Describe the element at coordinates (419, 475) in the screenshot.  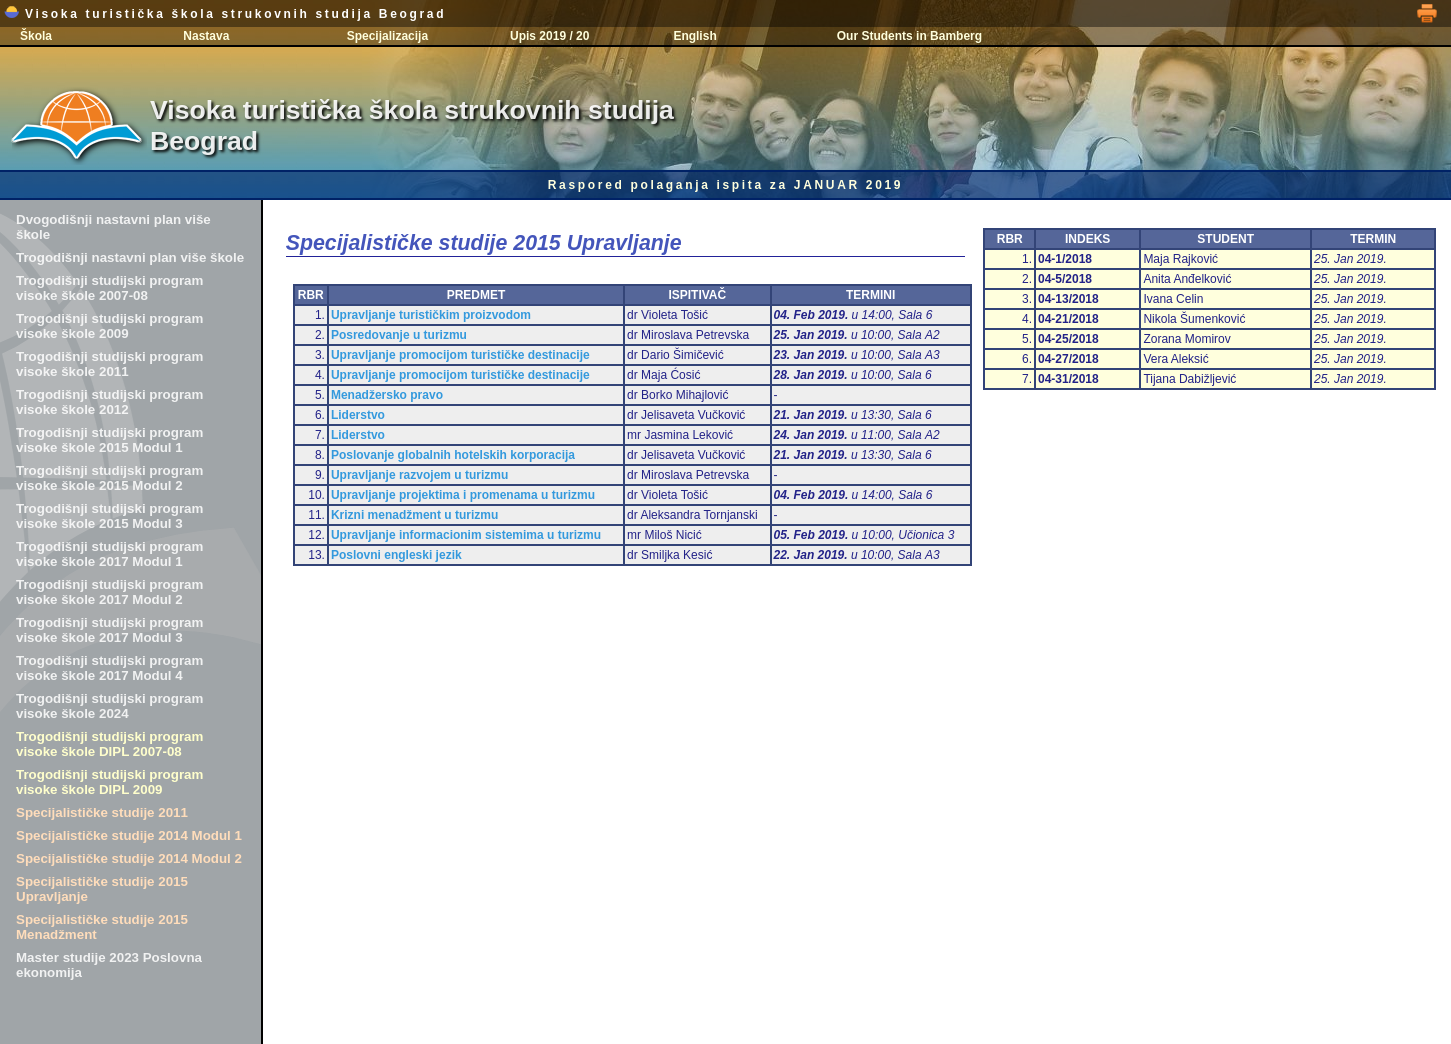
I see `Upravljanje razvojem u turizmu` at that location.